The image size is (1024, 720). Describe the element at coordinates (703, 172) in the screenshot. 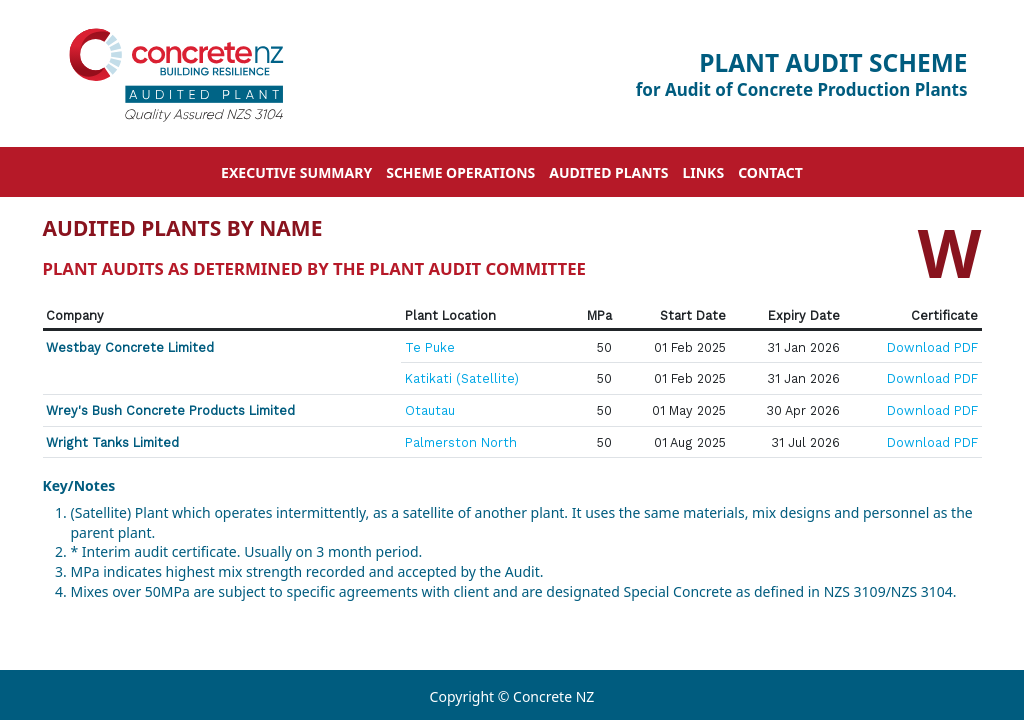

I see `Links` at that location.